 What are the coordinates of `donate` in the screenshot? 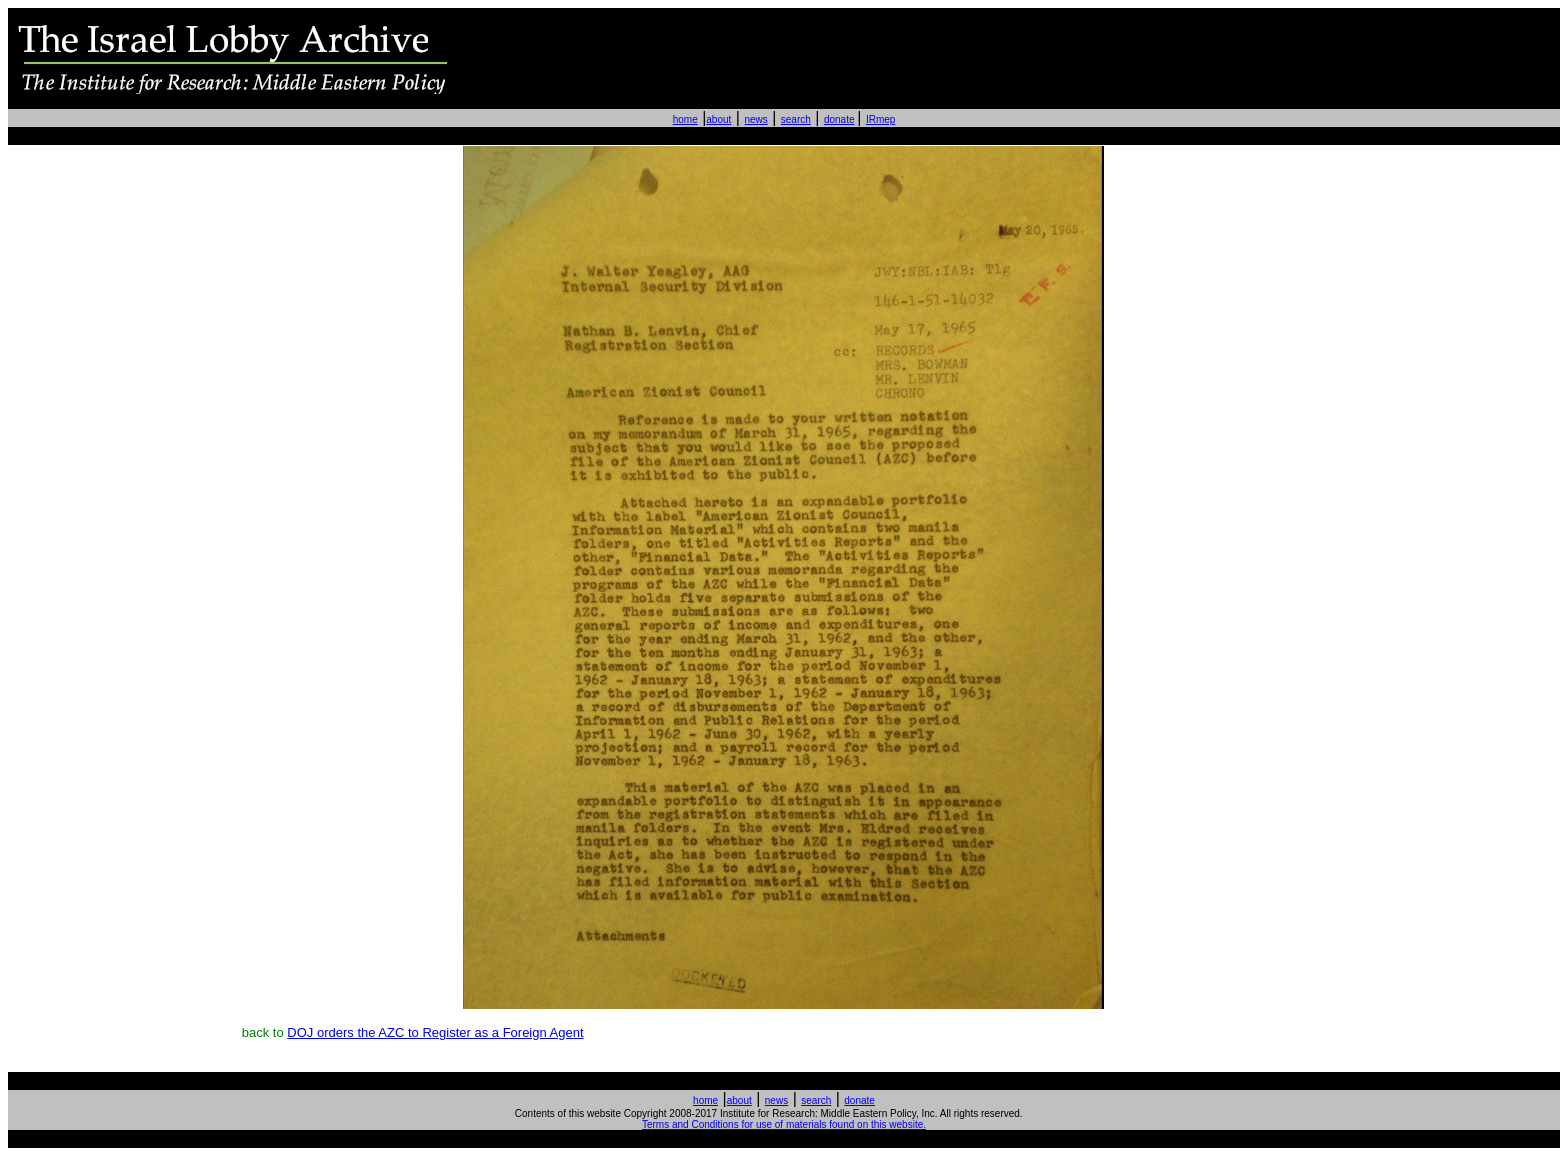 It's located at (839, 119).